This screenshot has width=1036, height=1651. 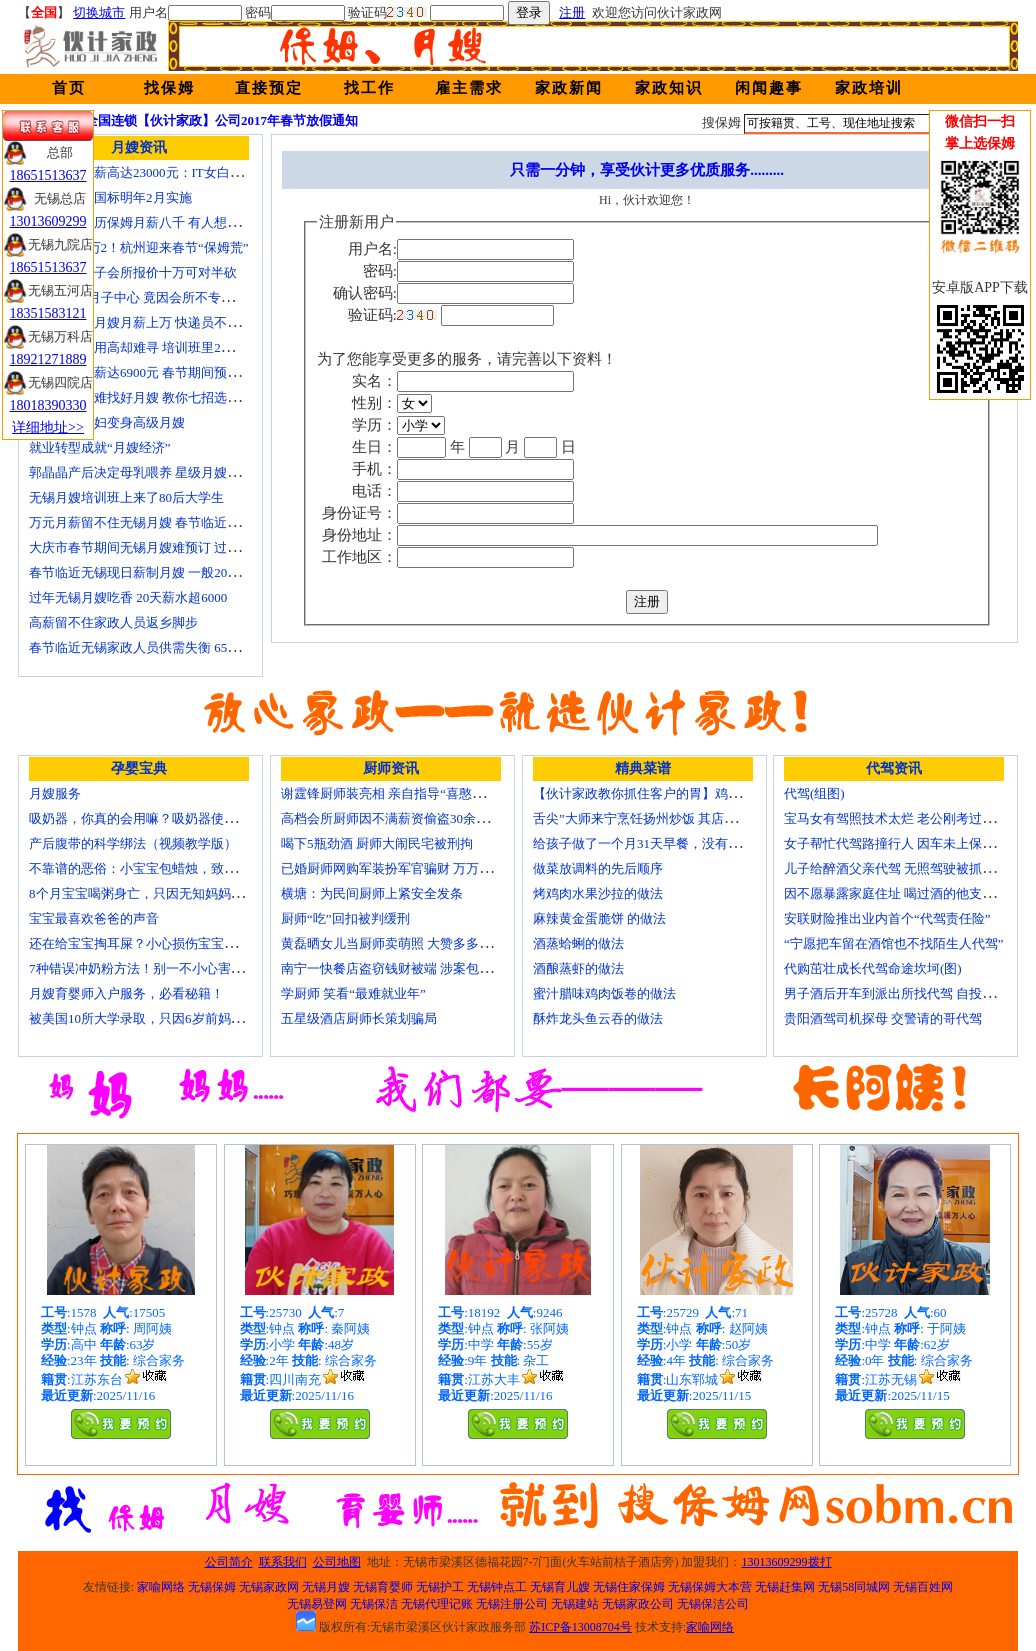 What do you see at coordinates (110, 197) in the screenshot?
I see `无锡月嫂新国标明年2月实施` at bounding box center [110, 197].